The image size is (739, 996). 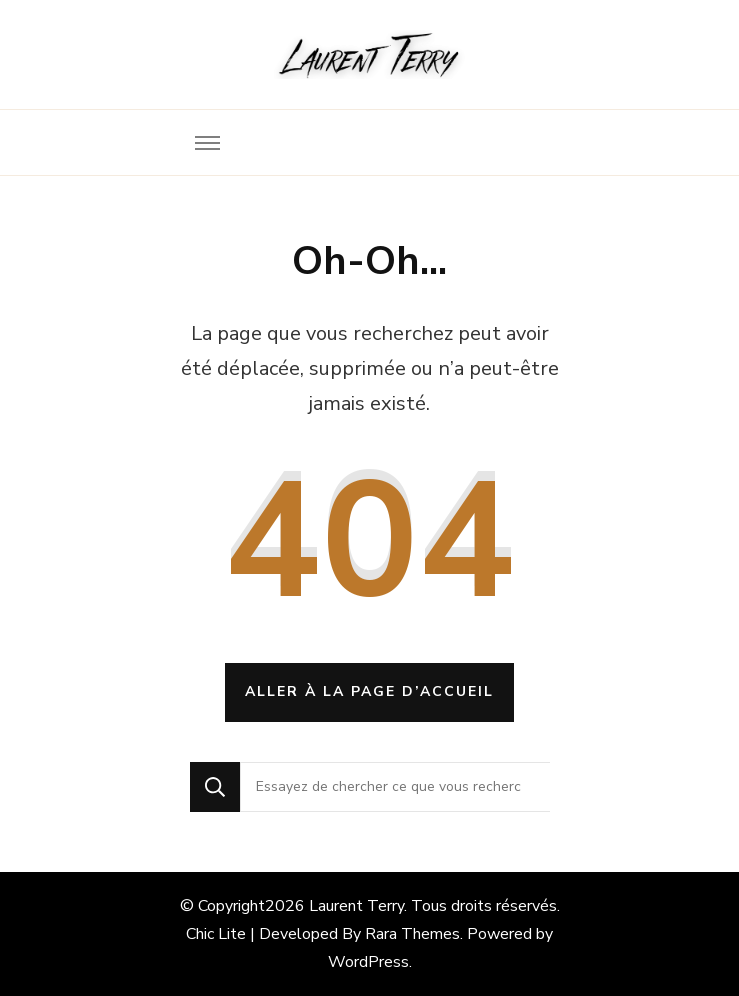 I want to click on WordPress, so click(x=368, y=962).